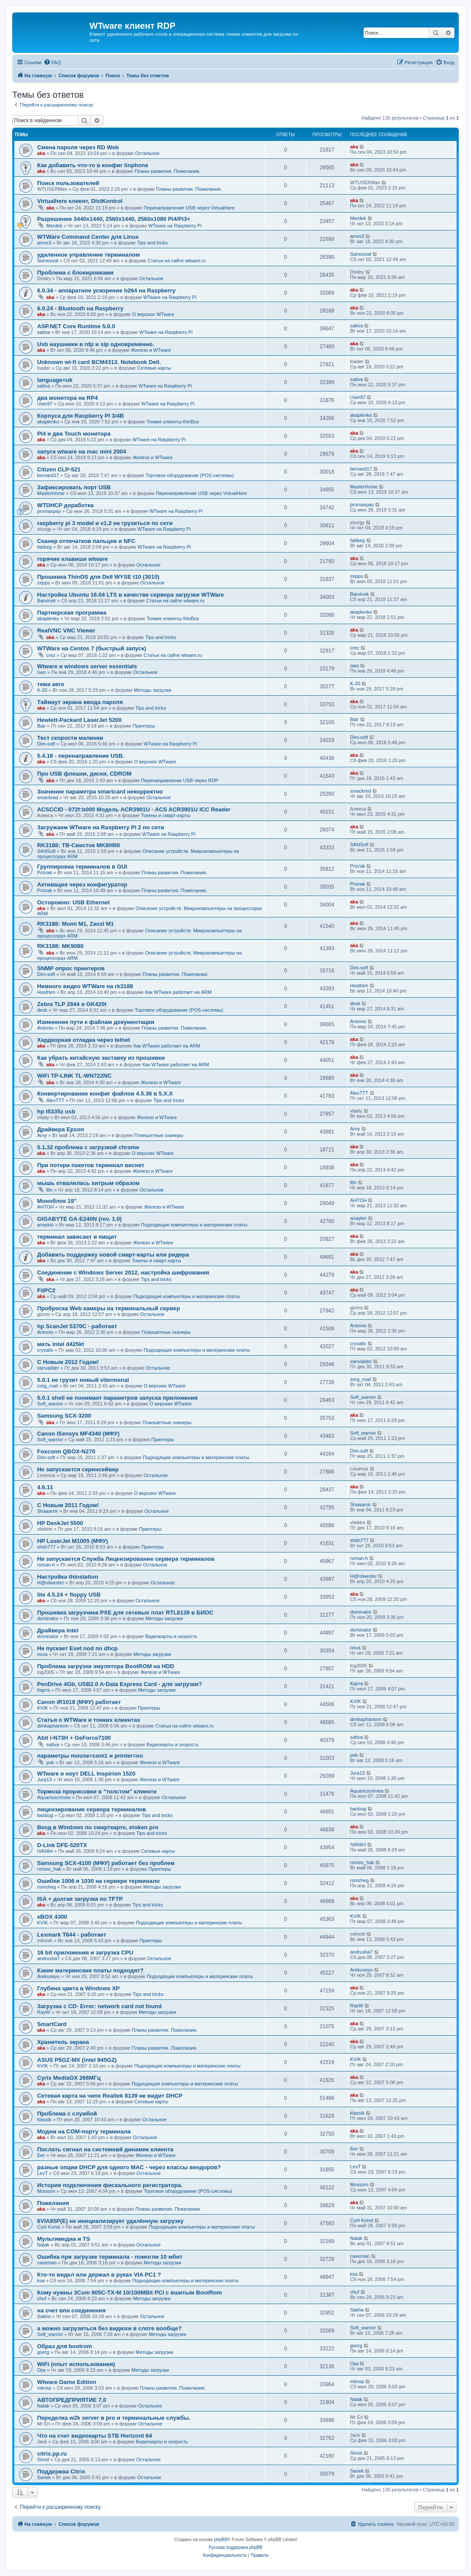 This screenshot has height=2576, width=471. I want to click on Моноблок 19", so click(56, 1201).